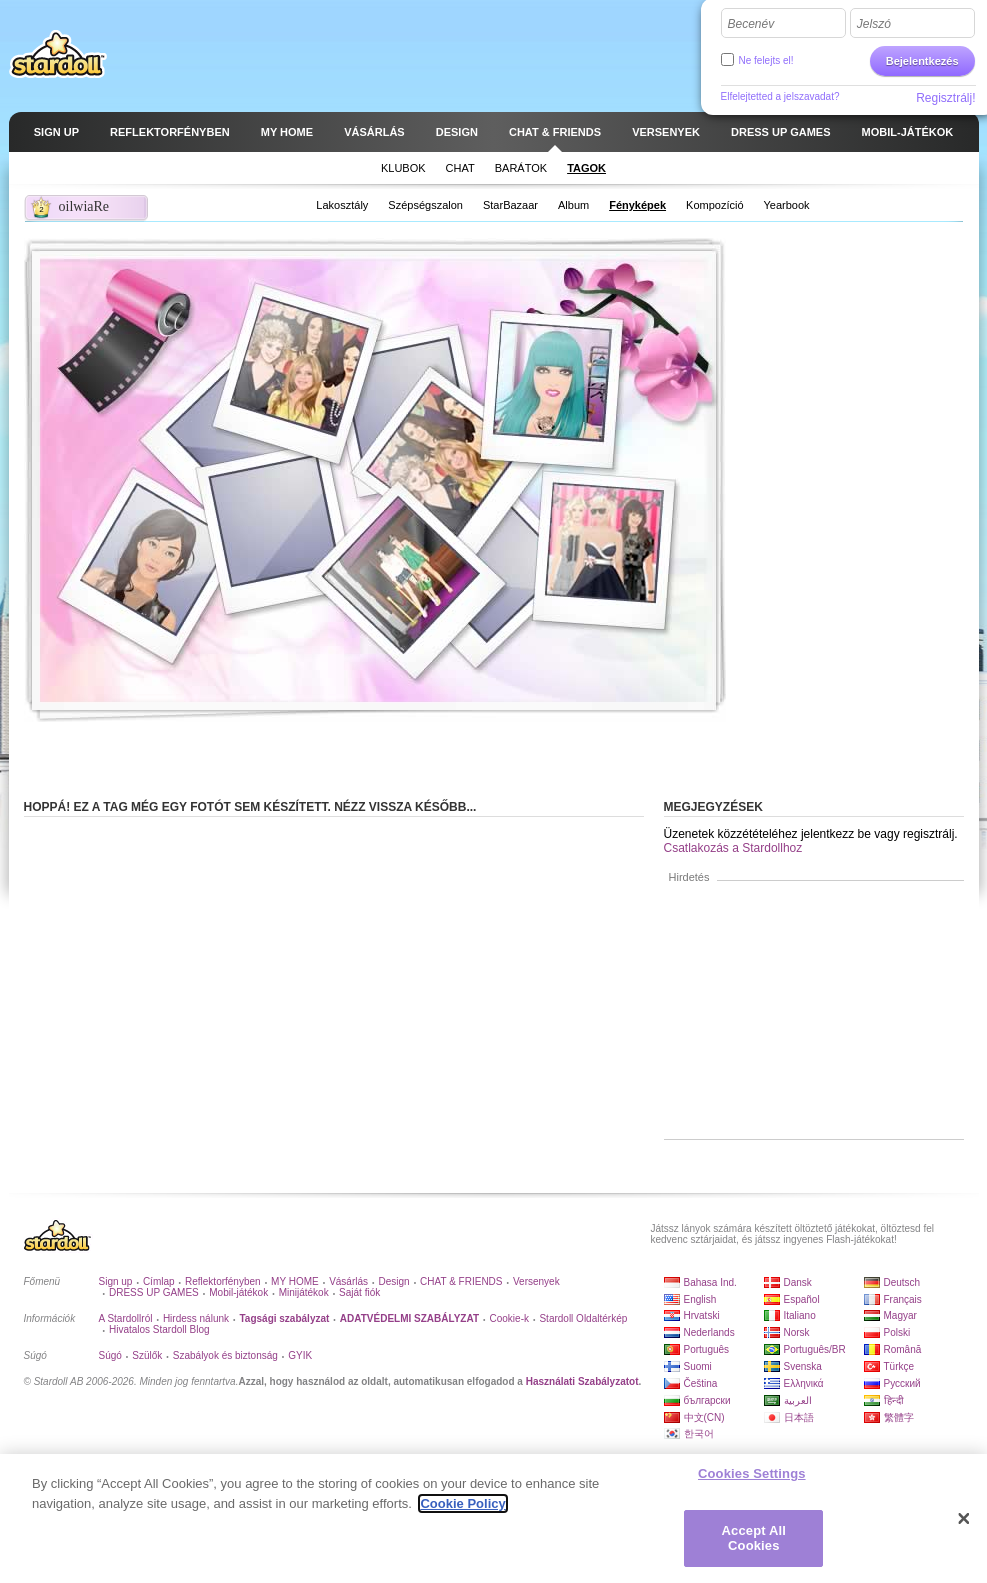  Describe the element at coordinates (300, 1355) in the screenshot. I see `GYIK` at that location.